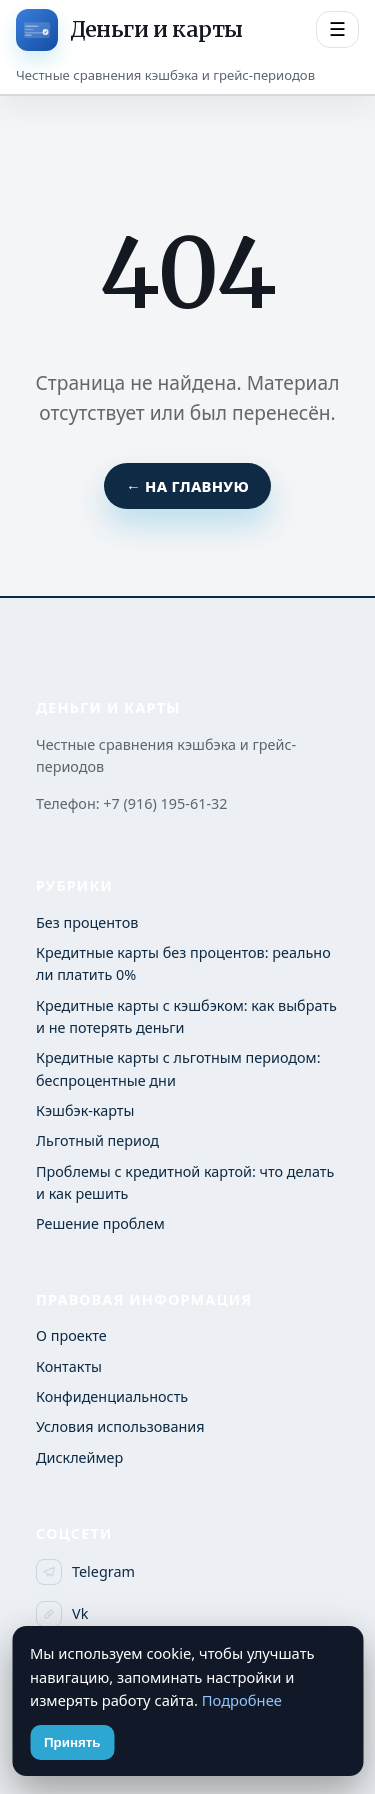 Image resolution: width=375 pixels, height=1794 pixels. I want to click on Кредитные карты с кэшбэком: как выбрать и не потерять деньги, so click(186, 1016).